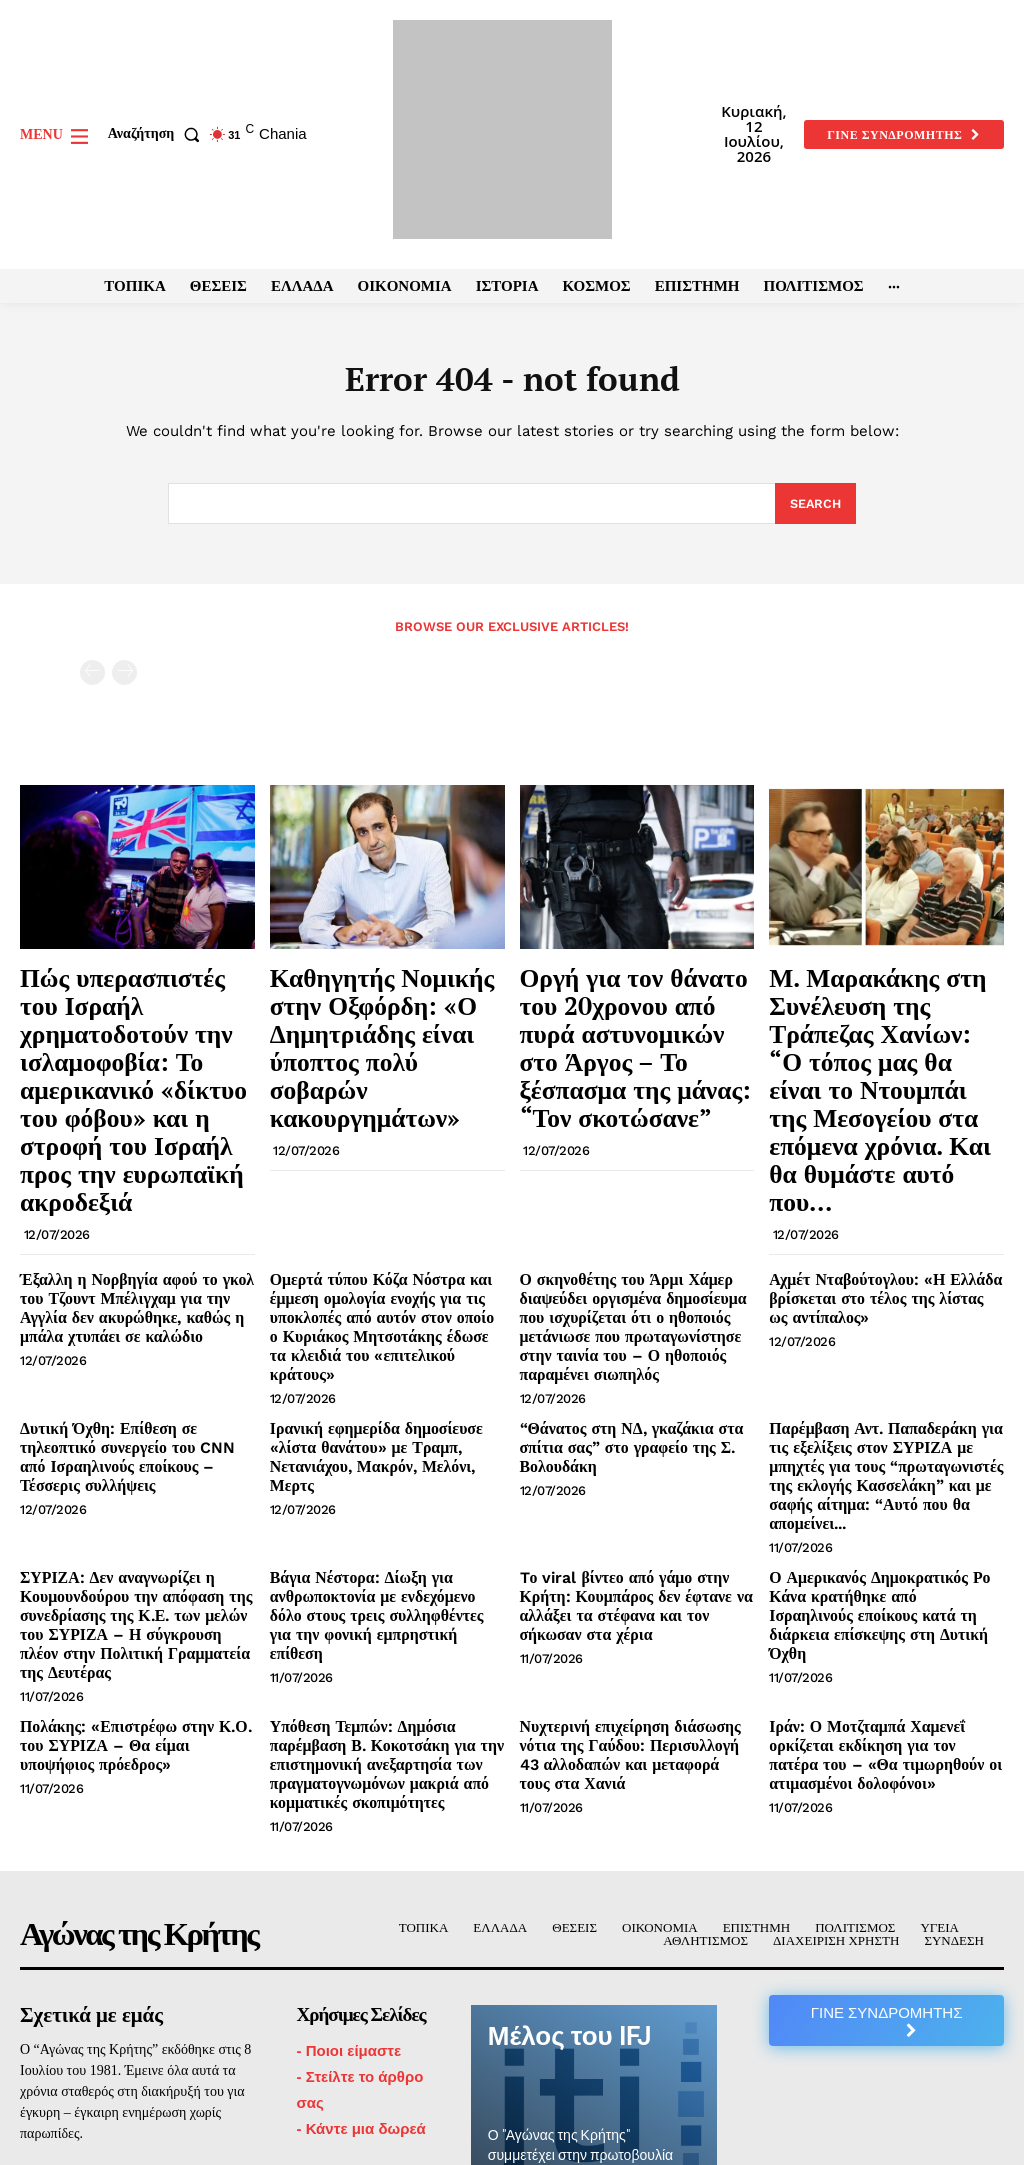 The width and height of the screenshot is (1024, 2165). What do you see at coordinates (885, 1558) in the screenshot?
I see `Ιράν: Ο Μοτζταμπά Χαμενεΐ ορκίζεται εκδίκηση για τον πατέρα του – «Θα τιμωρηθούν οι ατιμασμένοι δολοφόνοι»` at bounding box center [885, 1558].